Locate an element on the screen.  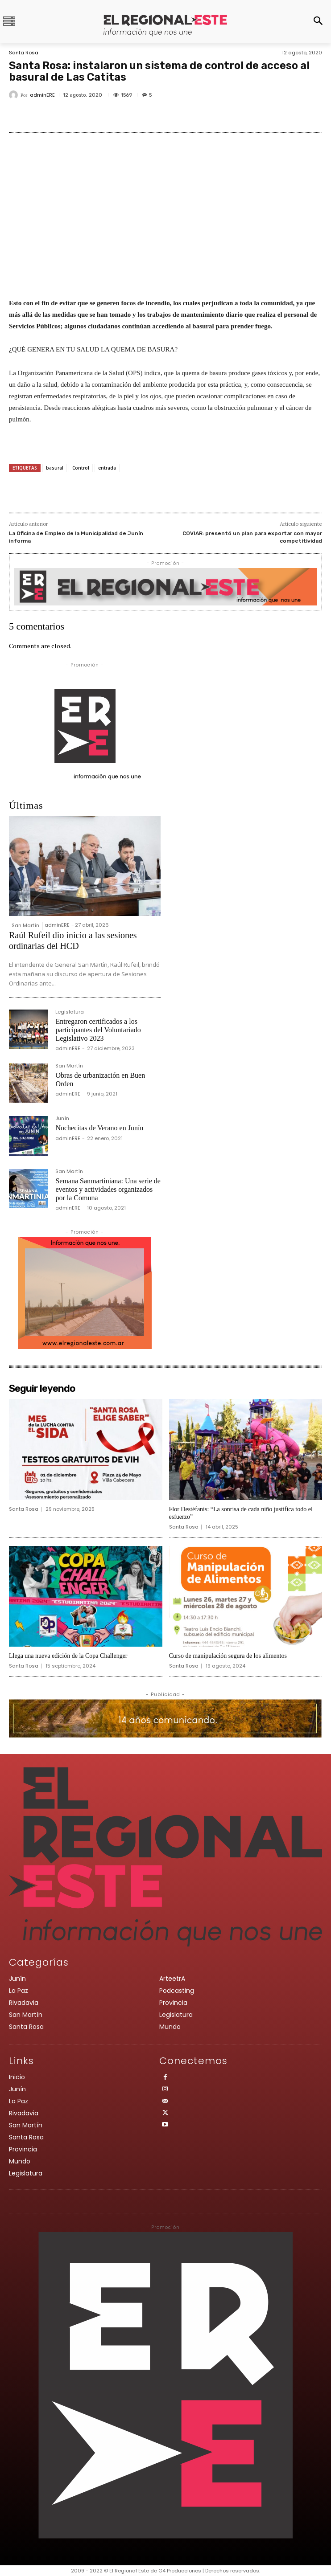
Curso de manipulación segura de los alimentos is located at coordinates (228, 1655).